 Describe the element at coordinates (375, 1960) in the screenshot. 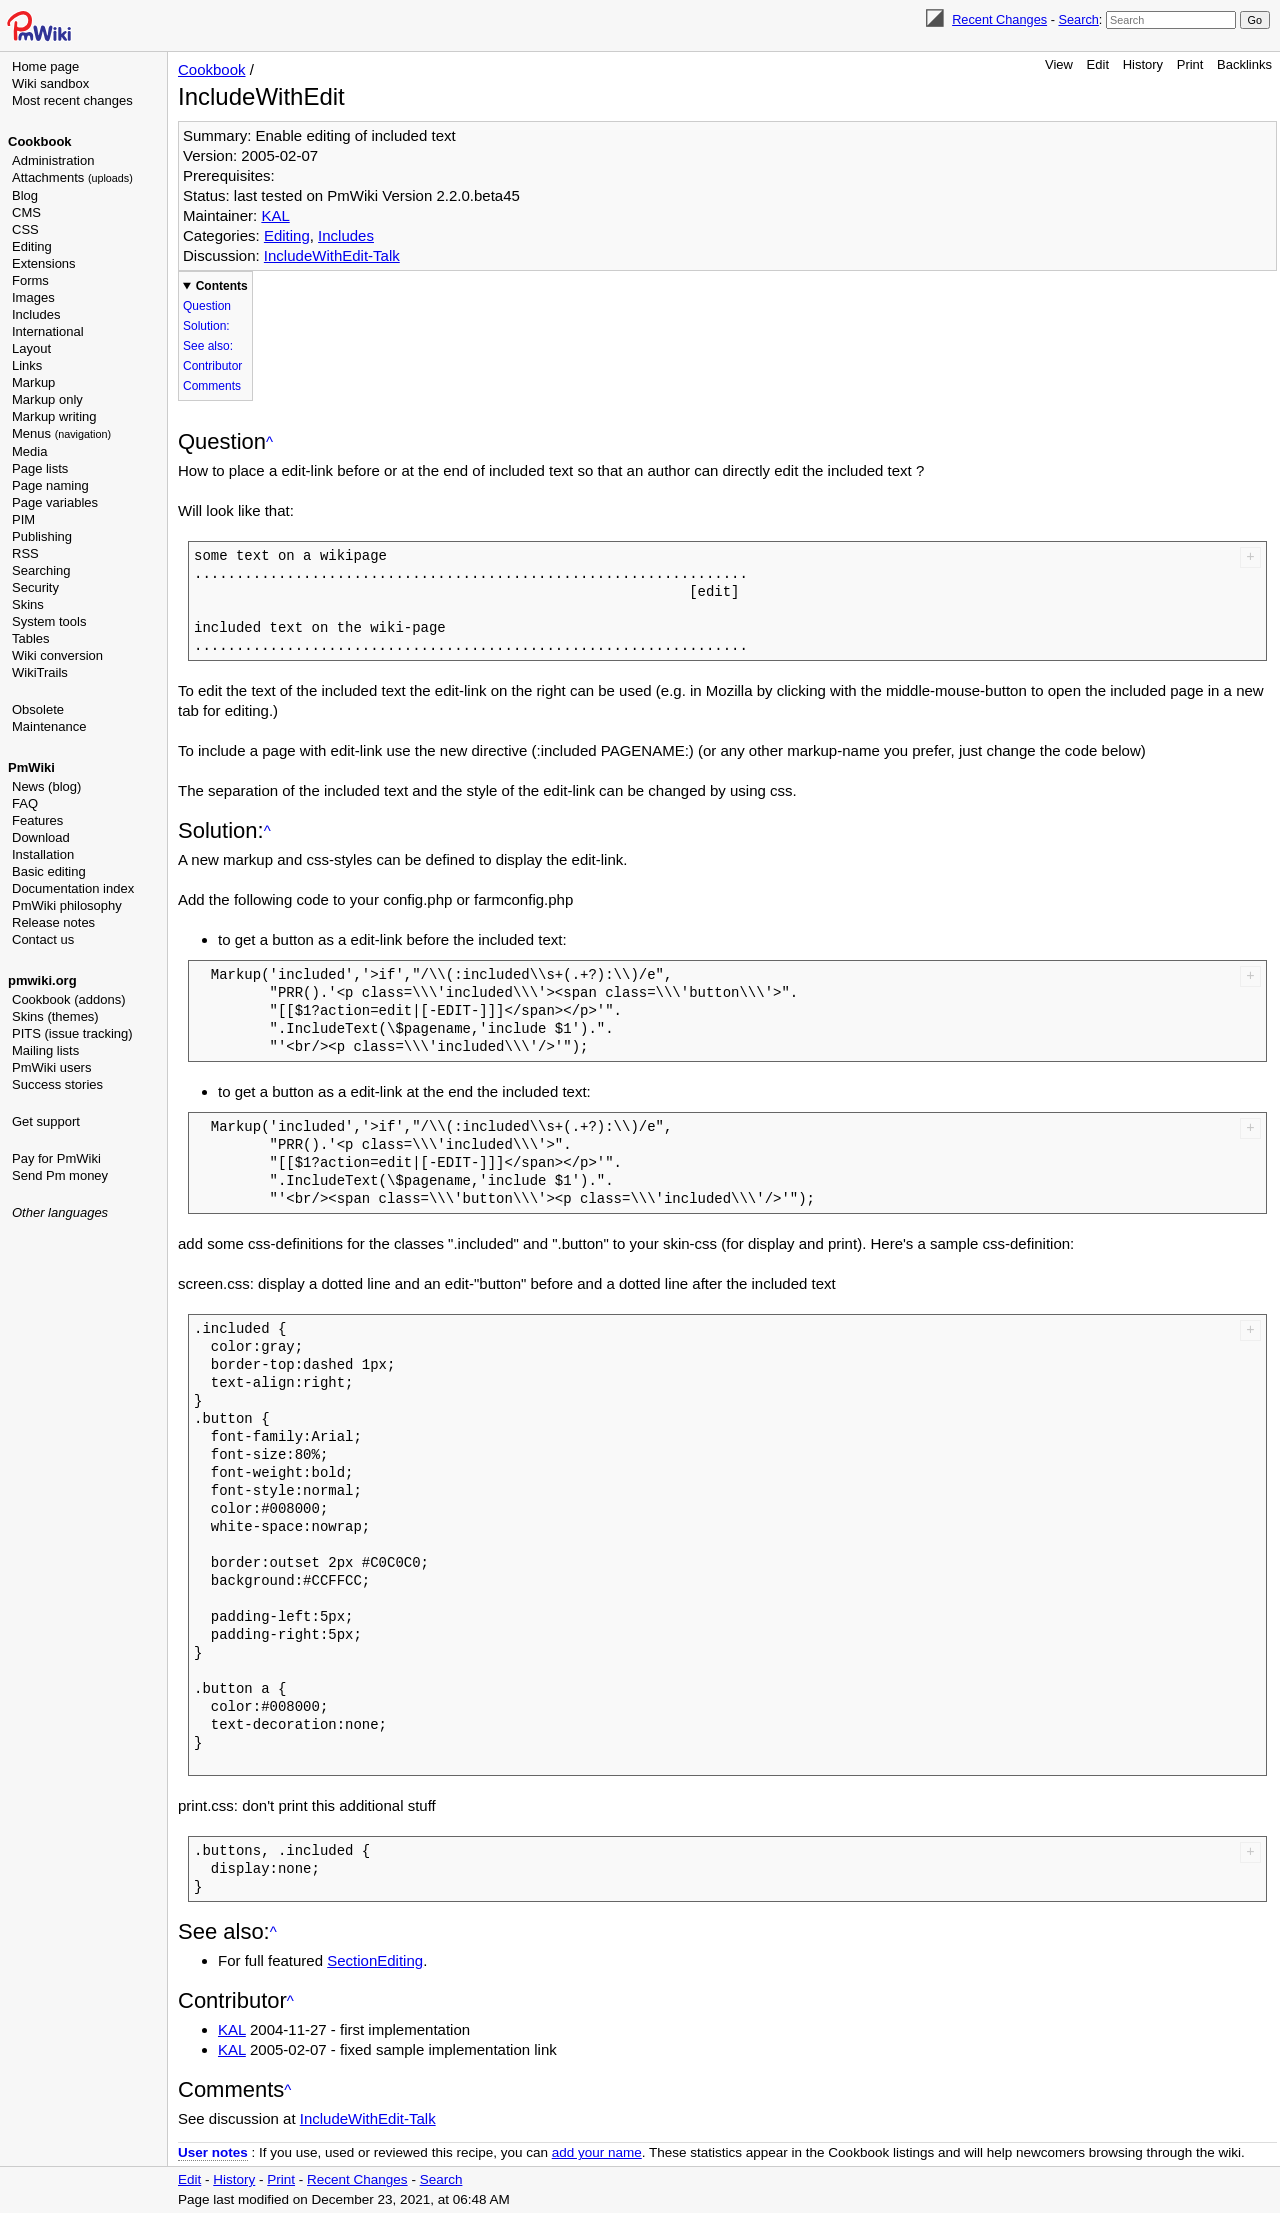

I see `SectionEditing` at that location.